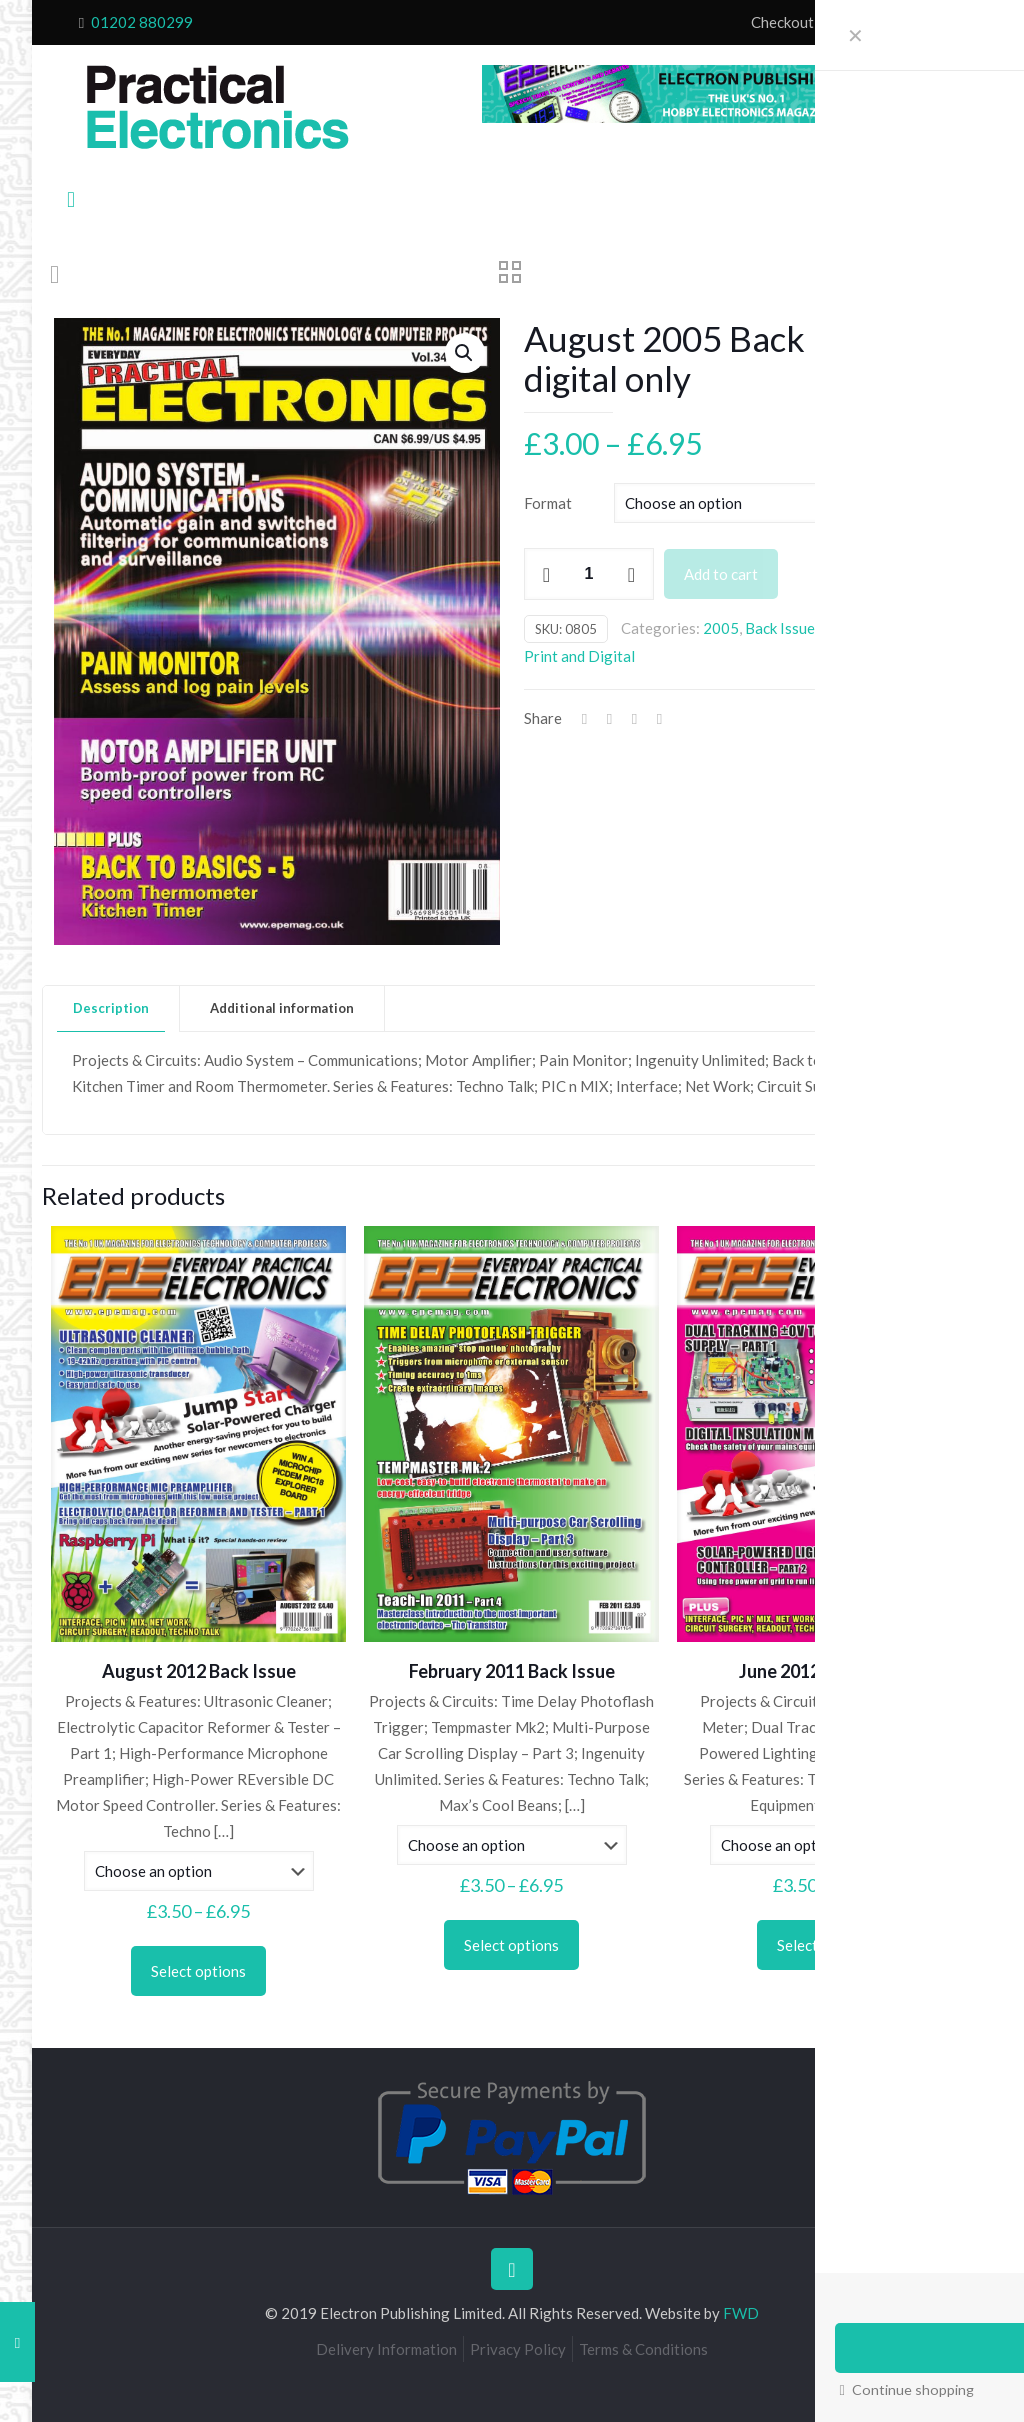 This screenshot has height=2422, width=1024. Describe the element at coordinates (282, 1008) in the screenshot. I see `Additional information` at that location.